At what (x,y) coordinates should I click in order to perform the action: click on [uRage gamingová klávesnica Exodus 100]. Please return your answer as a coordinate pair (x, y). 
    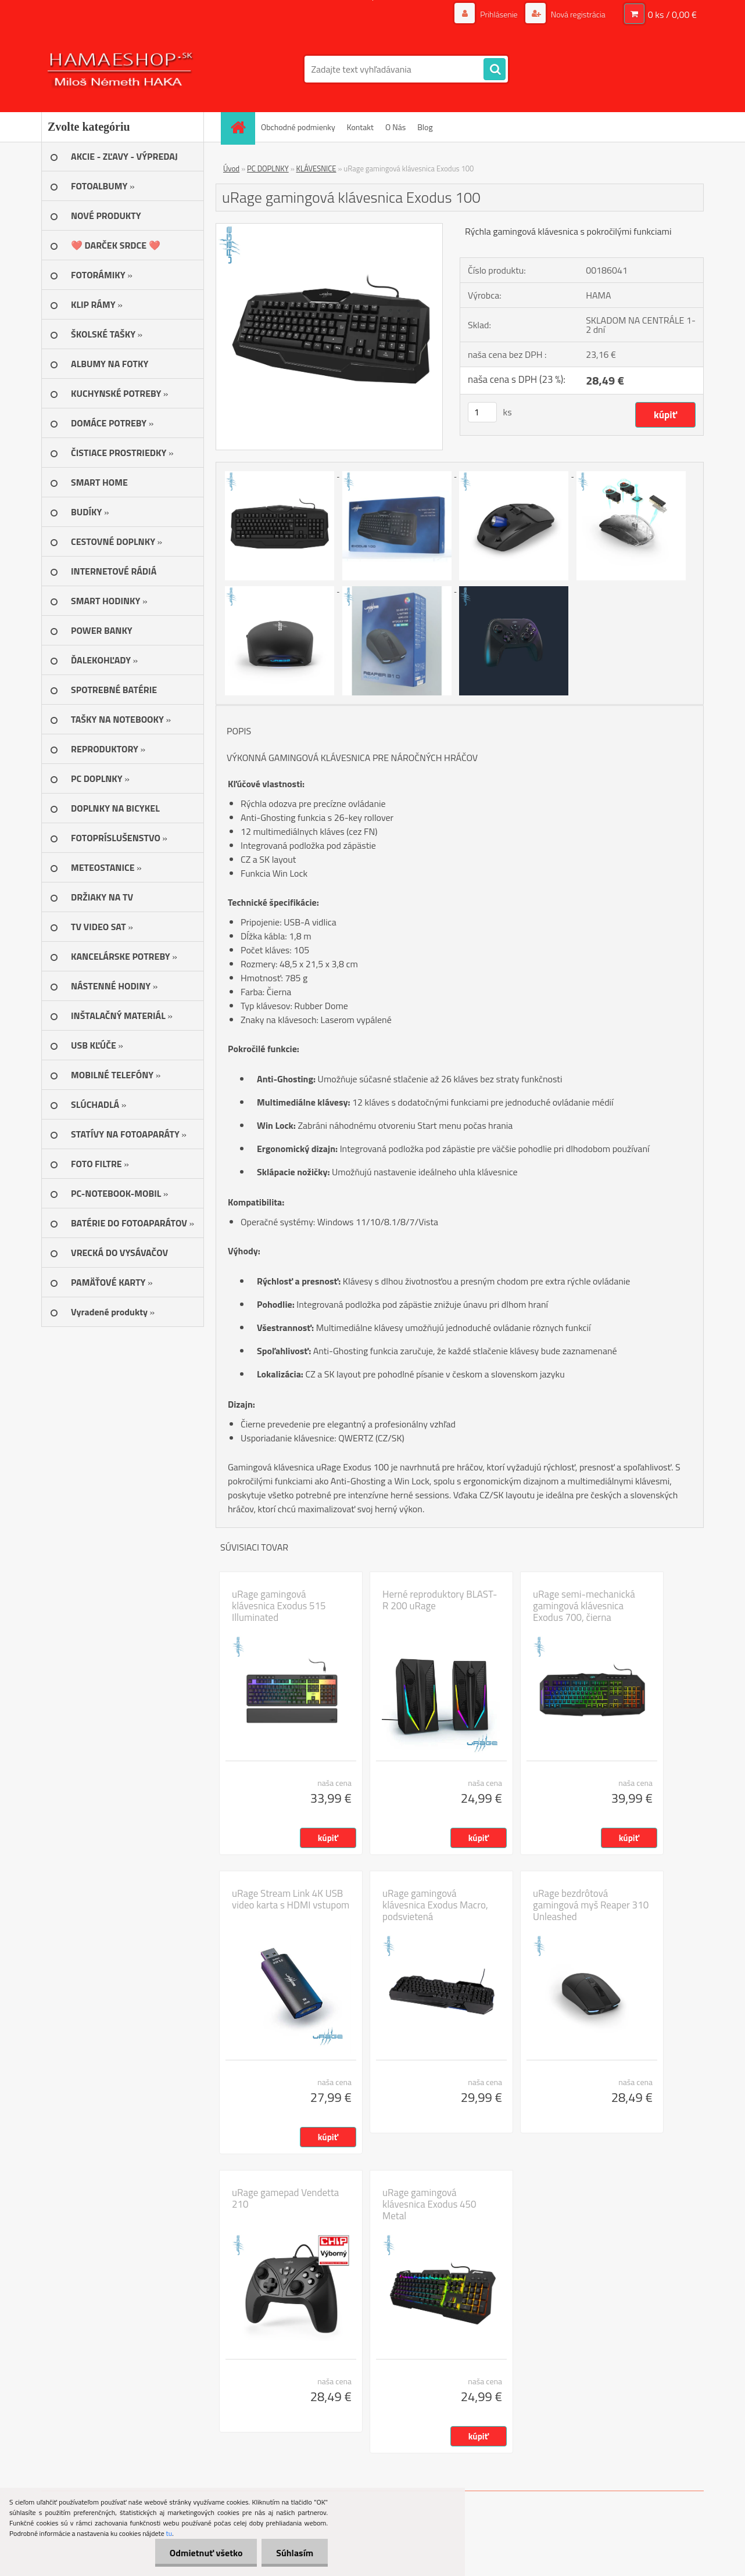
    Looking at the image, I should click on (329, 228).